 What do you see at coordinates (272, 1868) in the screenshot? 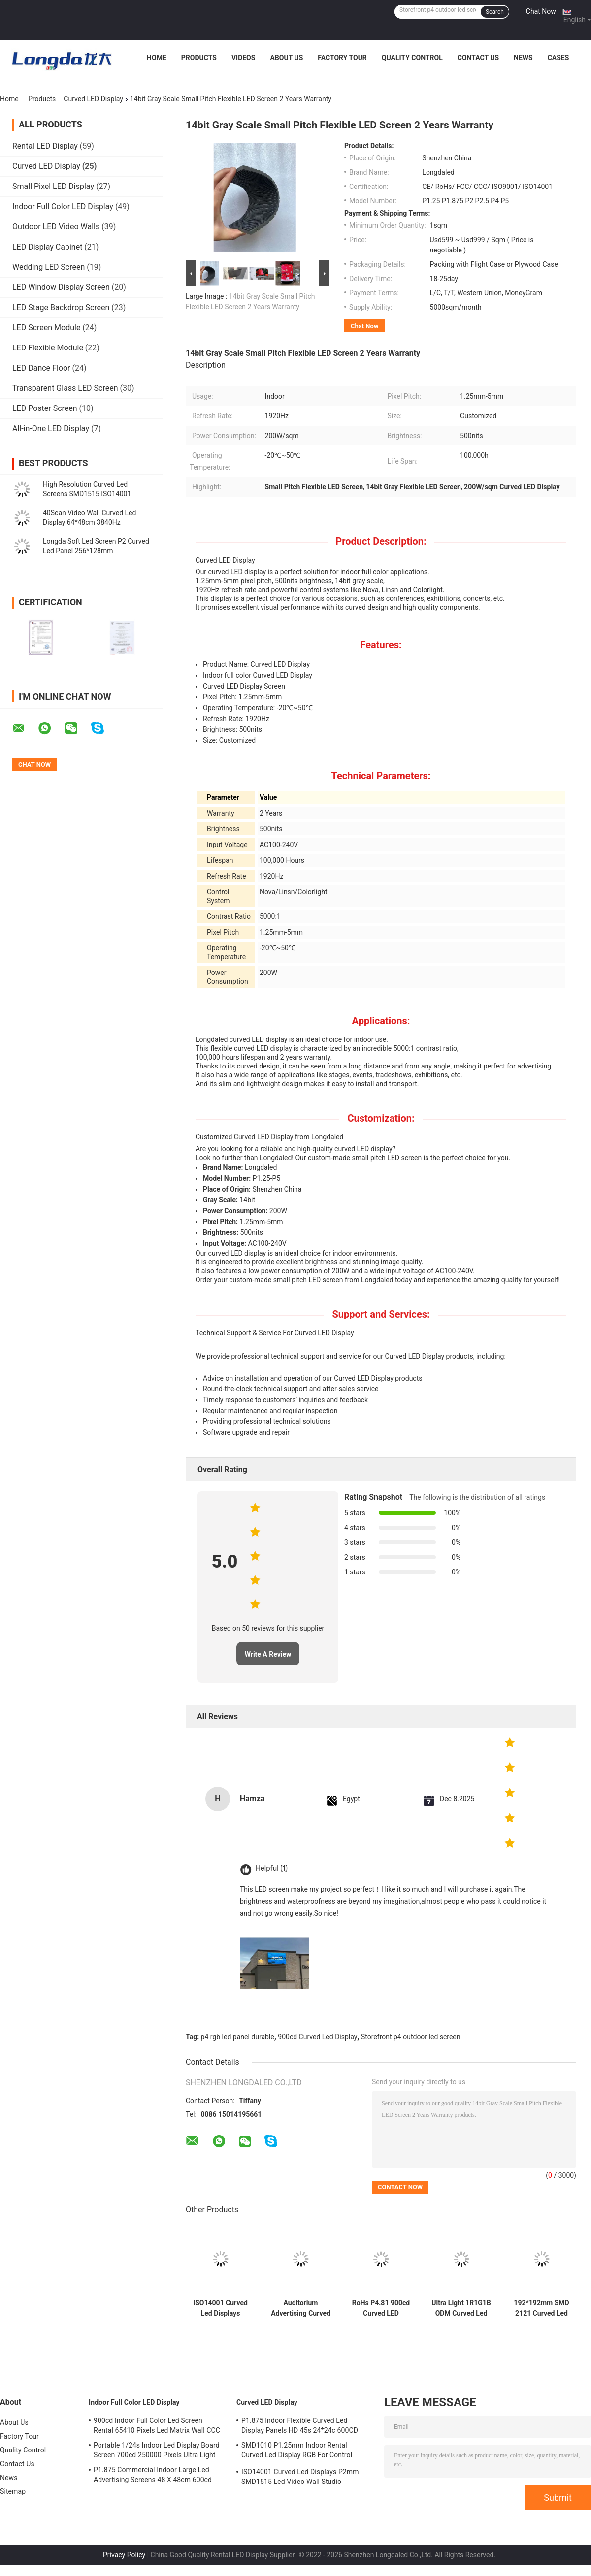
I see `Helpful (1)` at bounding box center [272, 1868].